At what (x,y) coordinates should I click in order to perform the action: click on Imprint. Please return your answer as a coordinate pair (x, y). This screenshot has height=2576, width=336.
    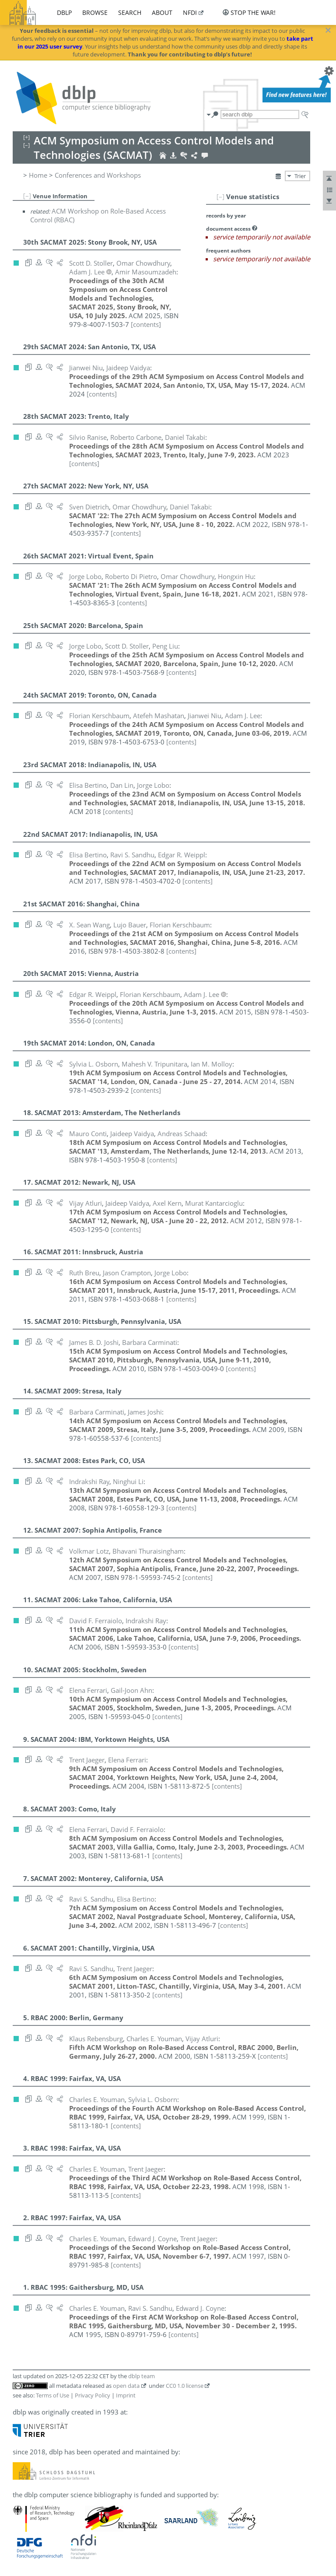
    Looking at the image, I should click on (126, 2395).